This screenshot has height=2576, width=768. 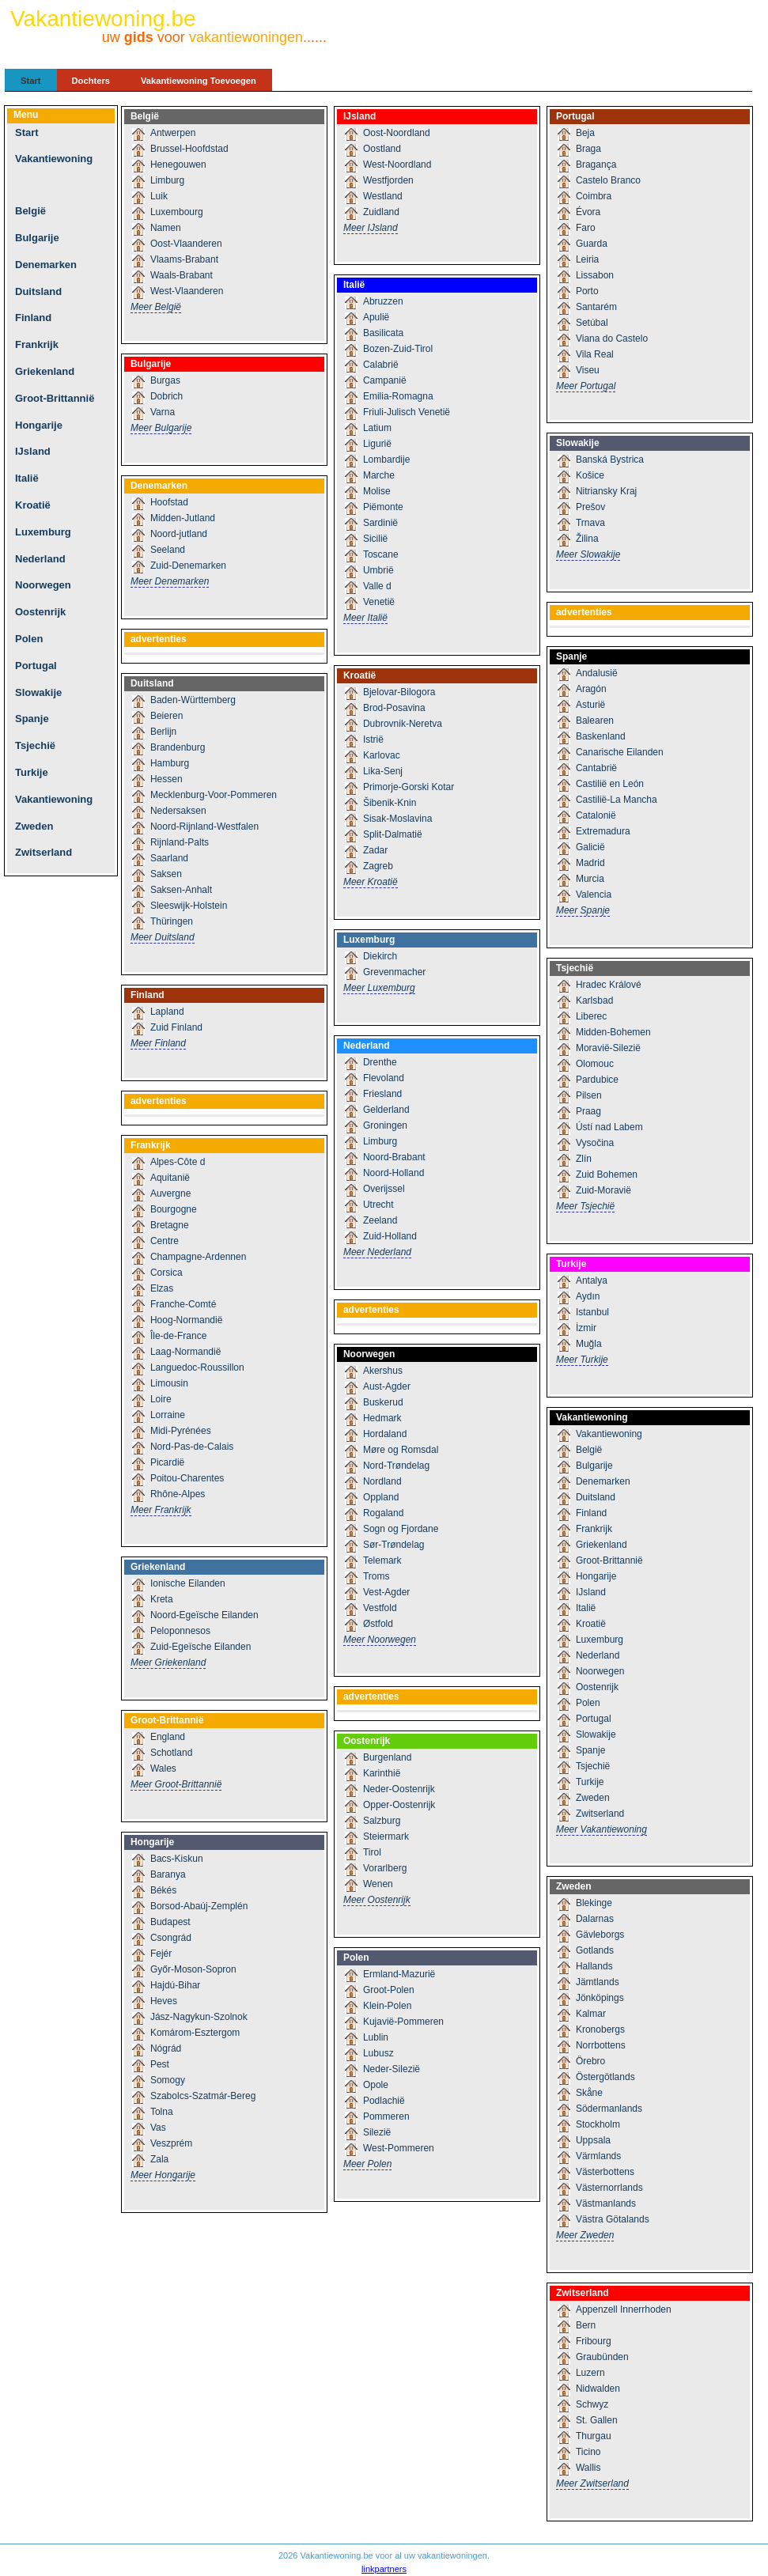 What do you see at coordinates (195, 2032) in the screenshot?
I see `Komárom-Esztergom` at bounding box center [195, 2032].